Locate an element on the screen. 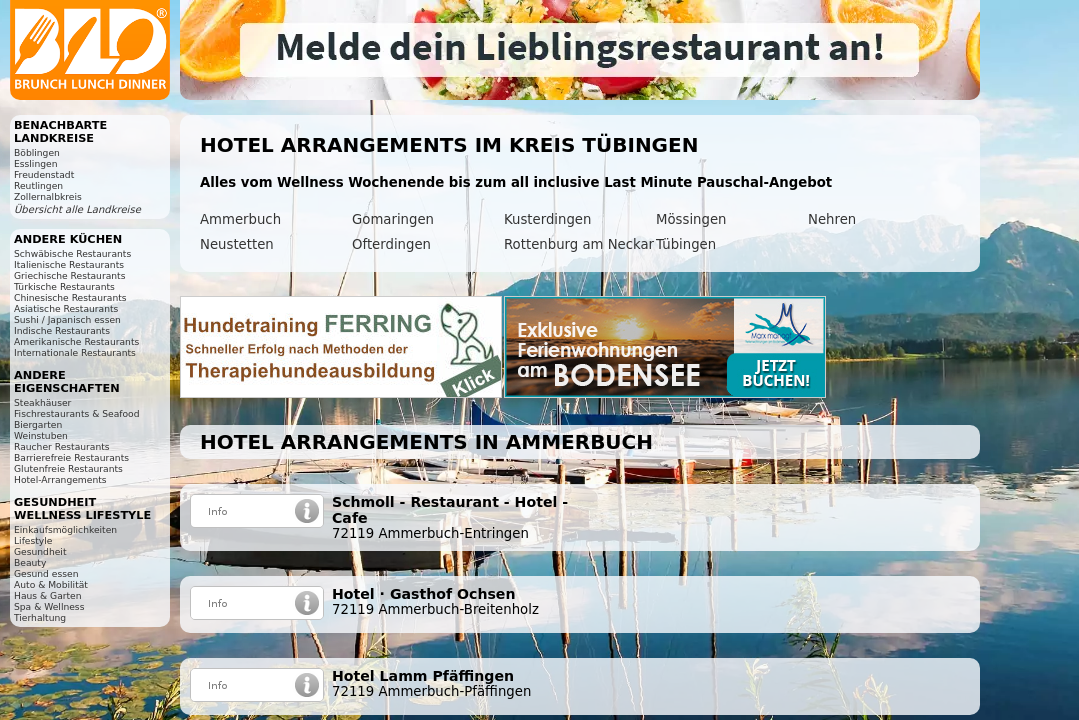  Gomaringen is located at coordinates (393, 219).